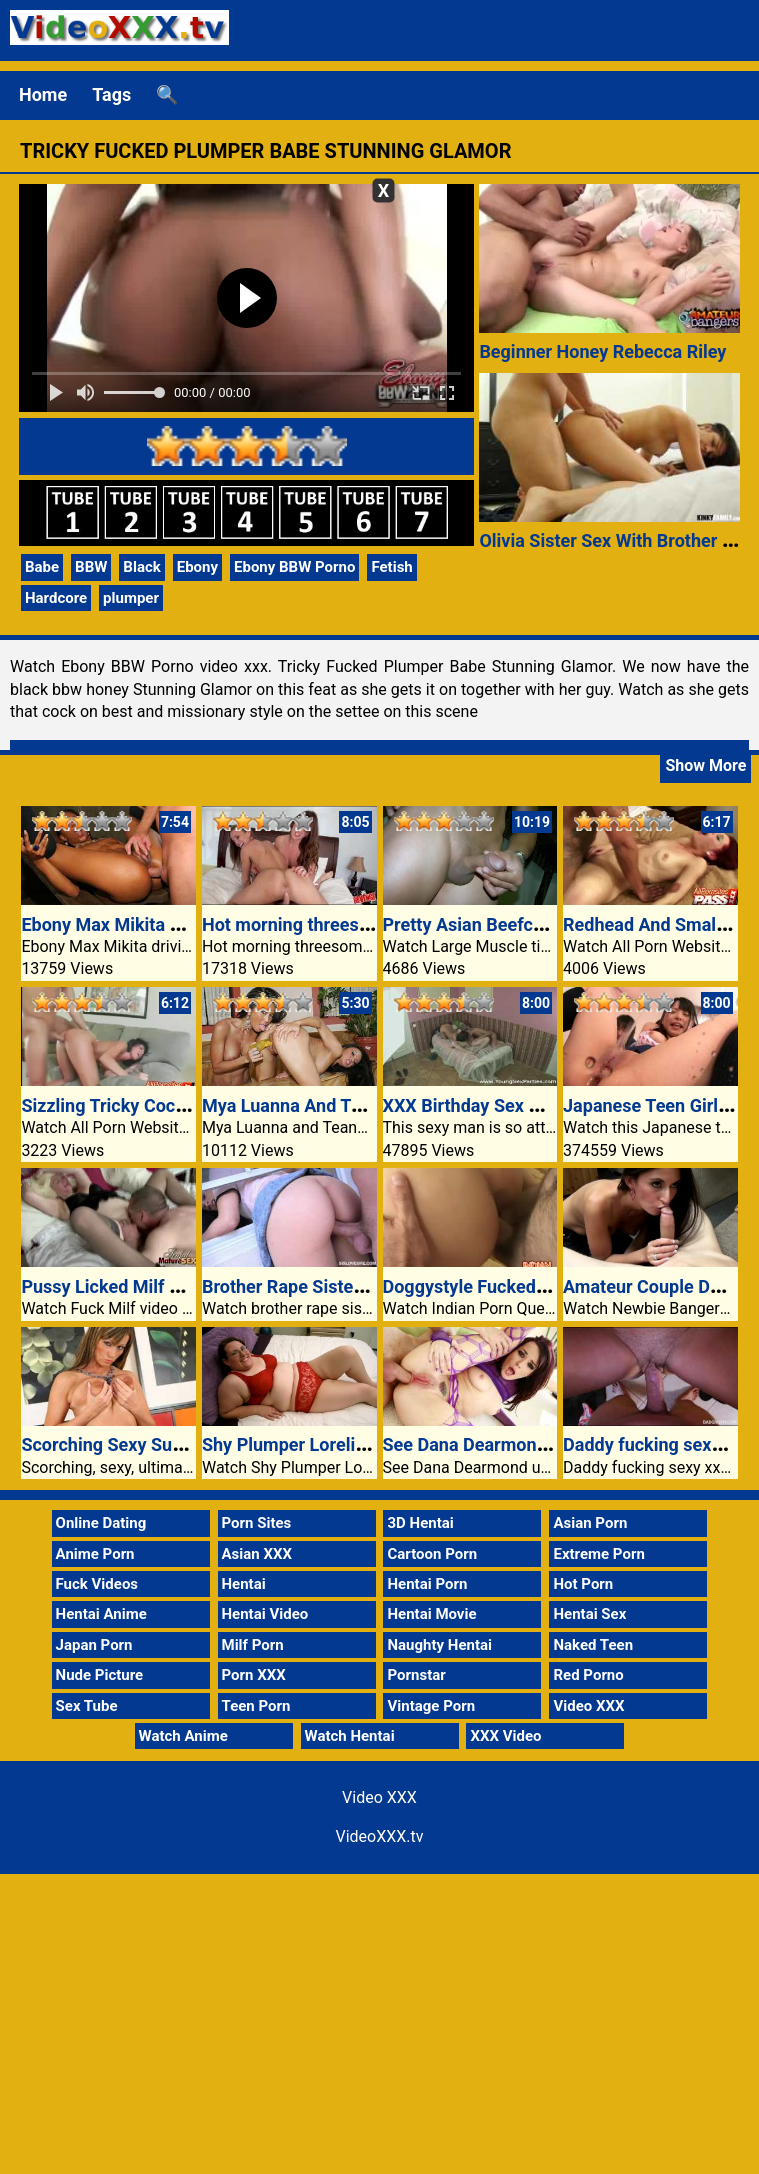 The width and height of the screenshot is (759, 2174). I want to click on Sex Tube, so click(87, 1706).